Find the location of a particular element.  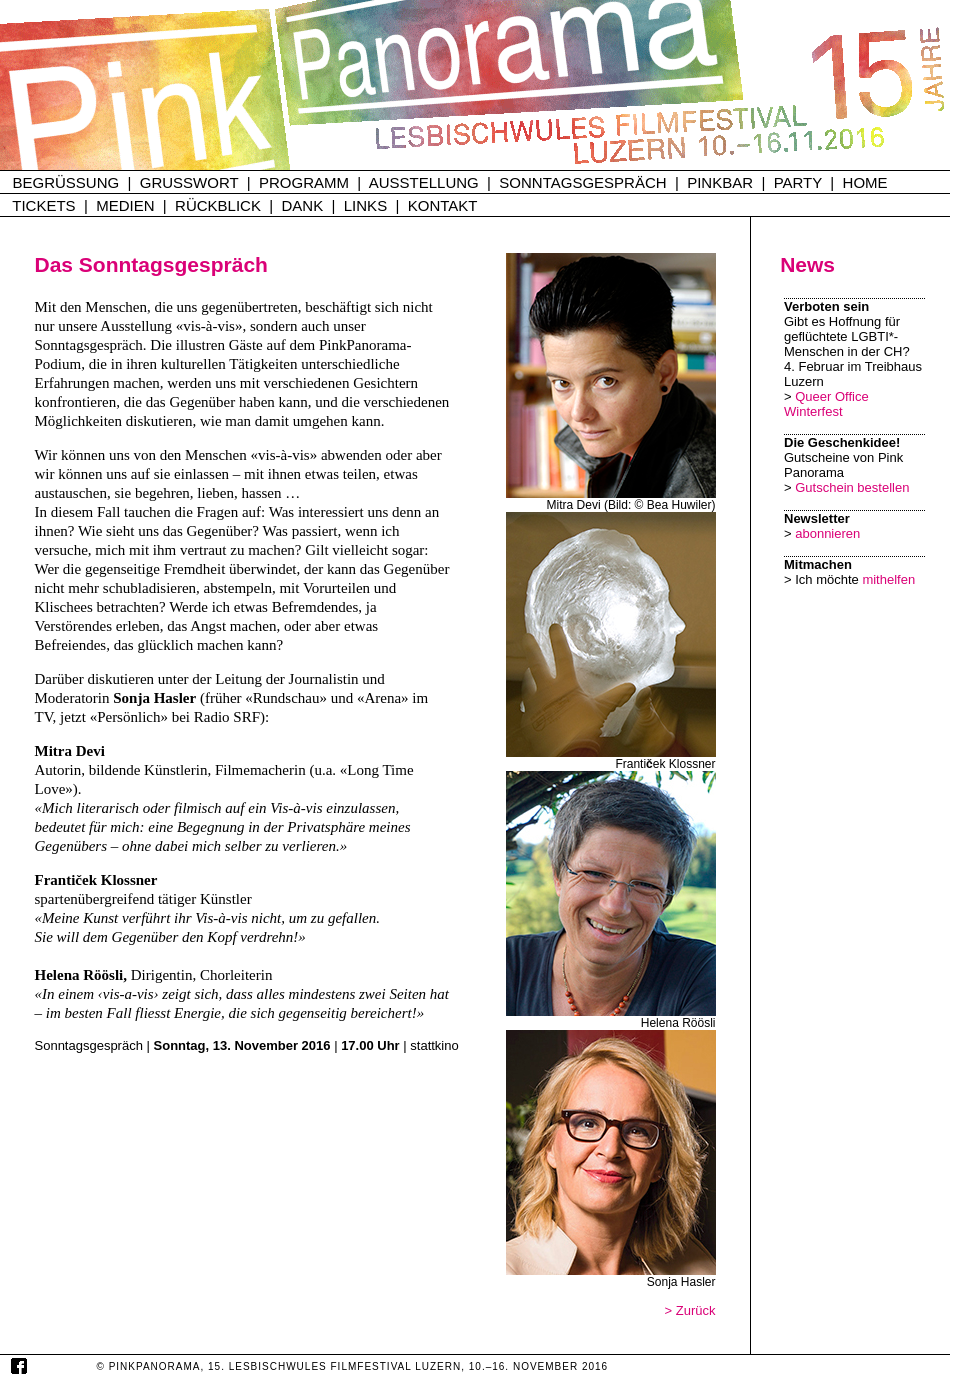

DANK is located at coordinates (303, 205).